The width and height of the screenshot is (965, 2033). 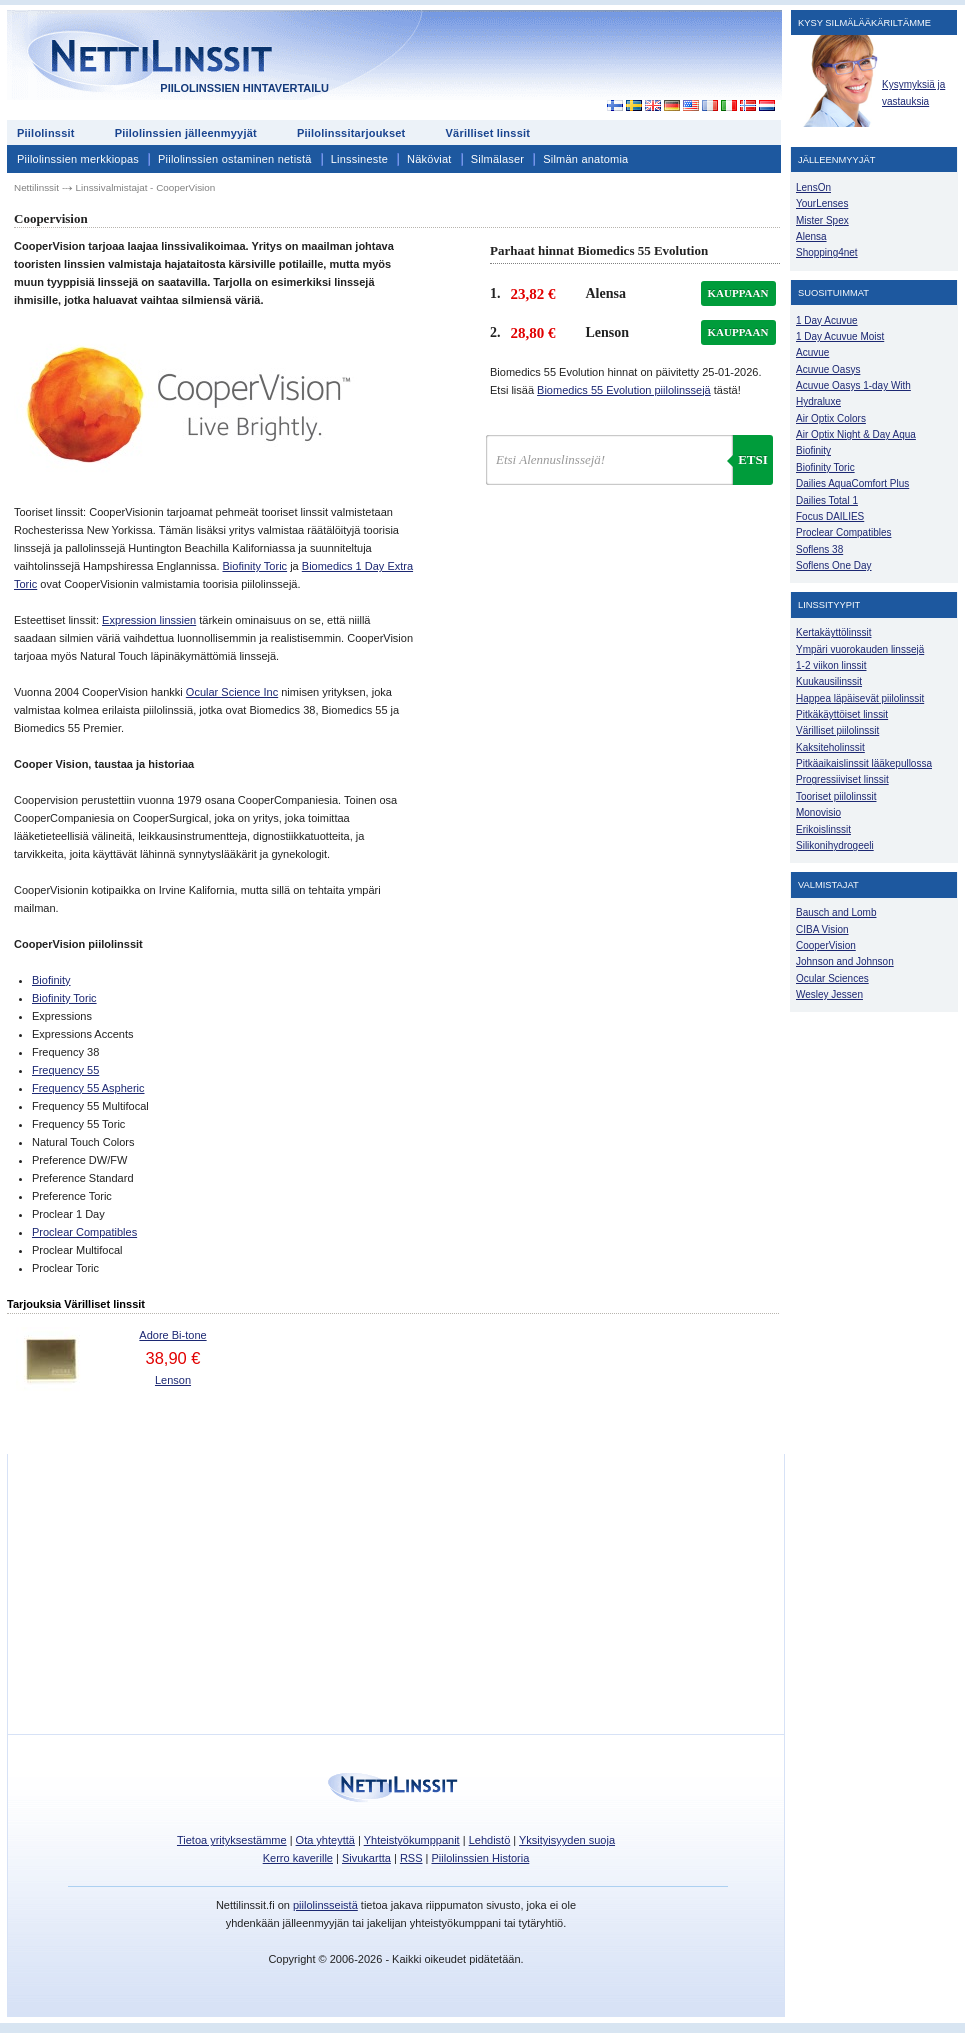 What do you see at coordinates (829, 681) in the screenshot?
I see `Kuukausilinssit` at bounding box center [829, 681].